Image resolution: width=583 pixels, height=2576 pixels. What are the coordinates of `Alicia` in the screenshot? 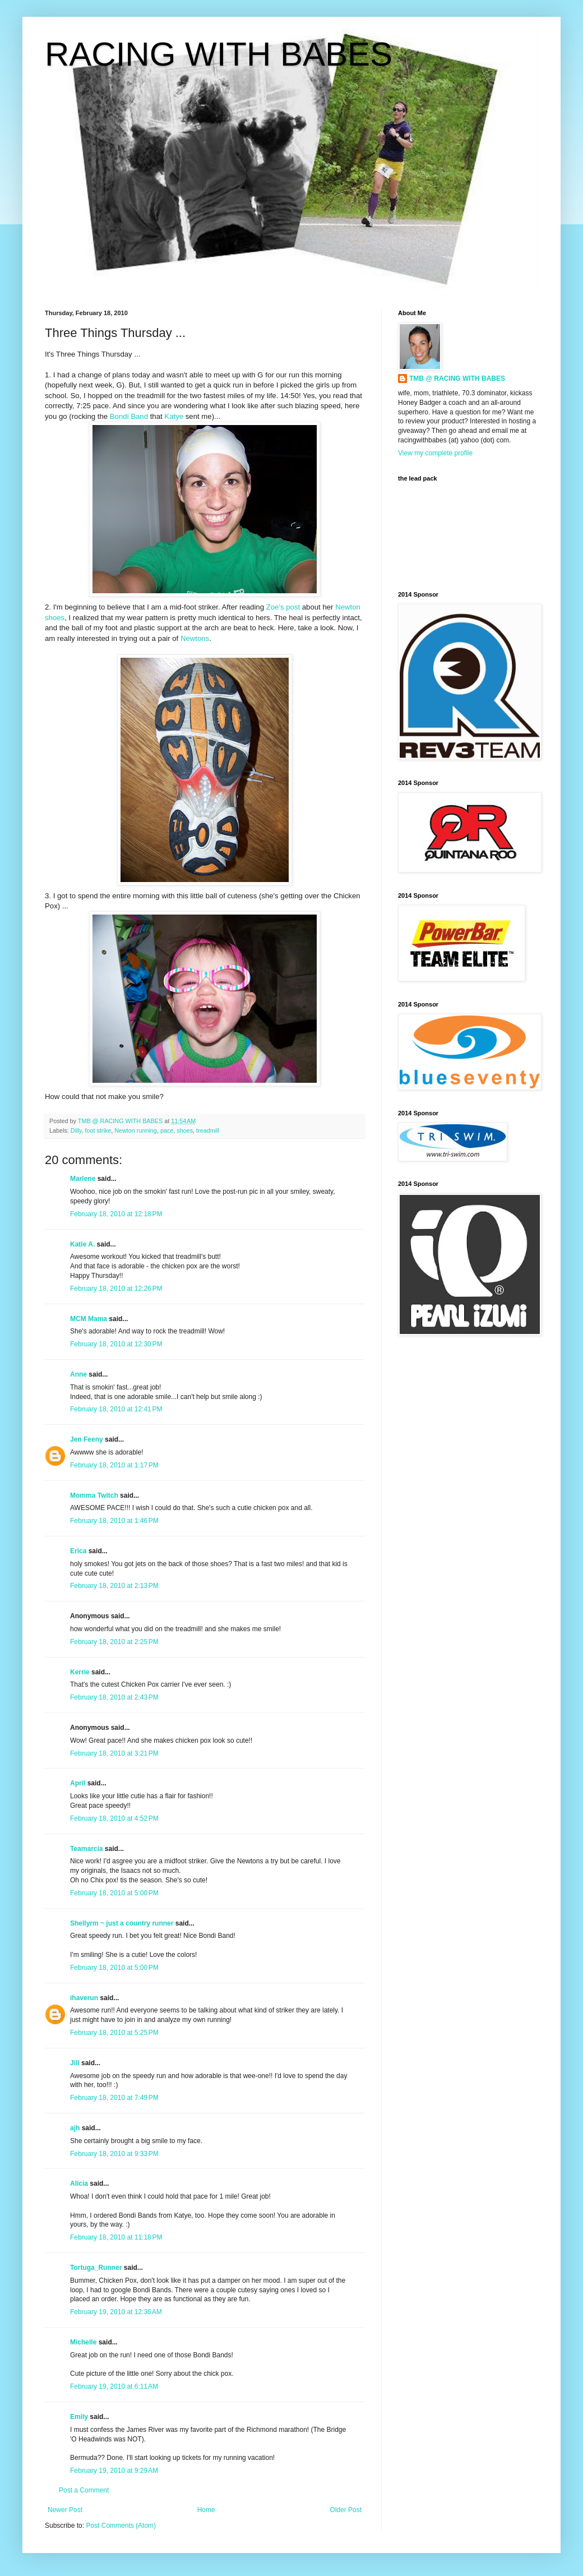 It's located at (79, 2183).